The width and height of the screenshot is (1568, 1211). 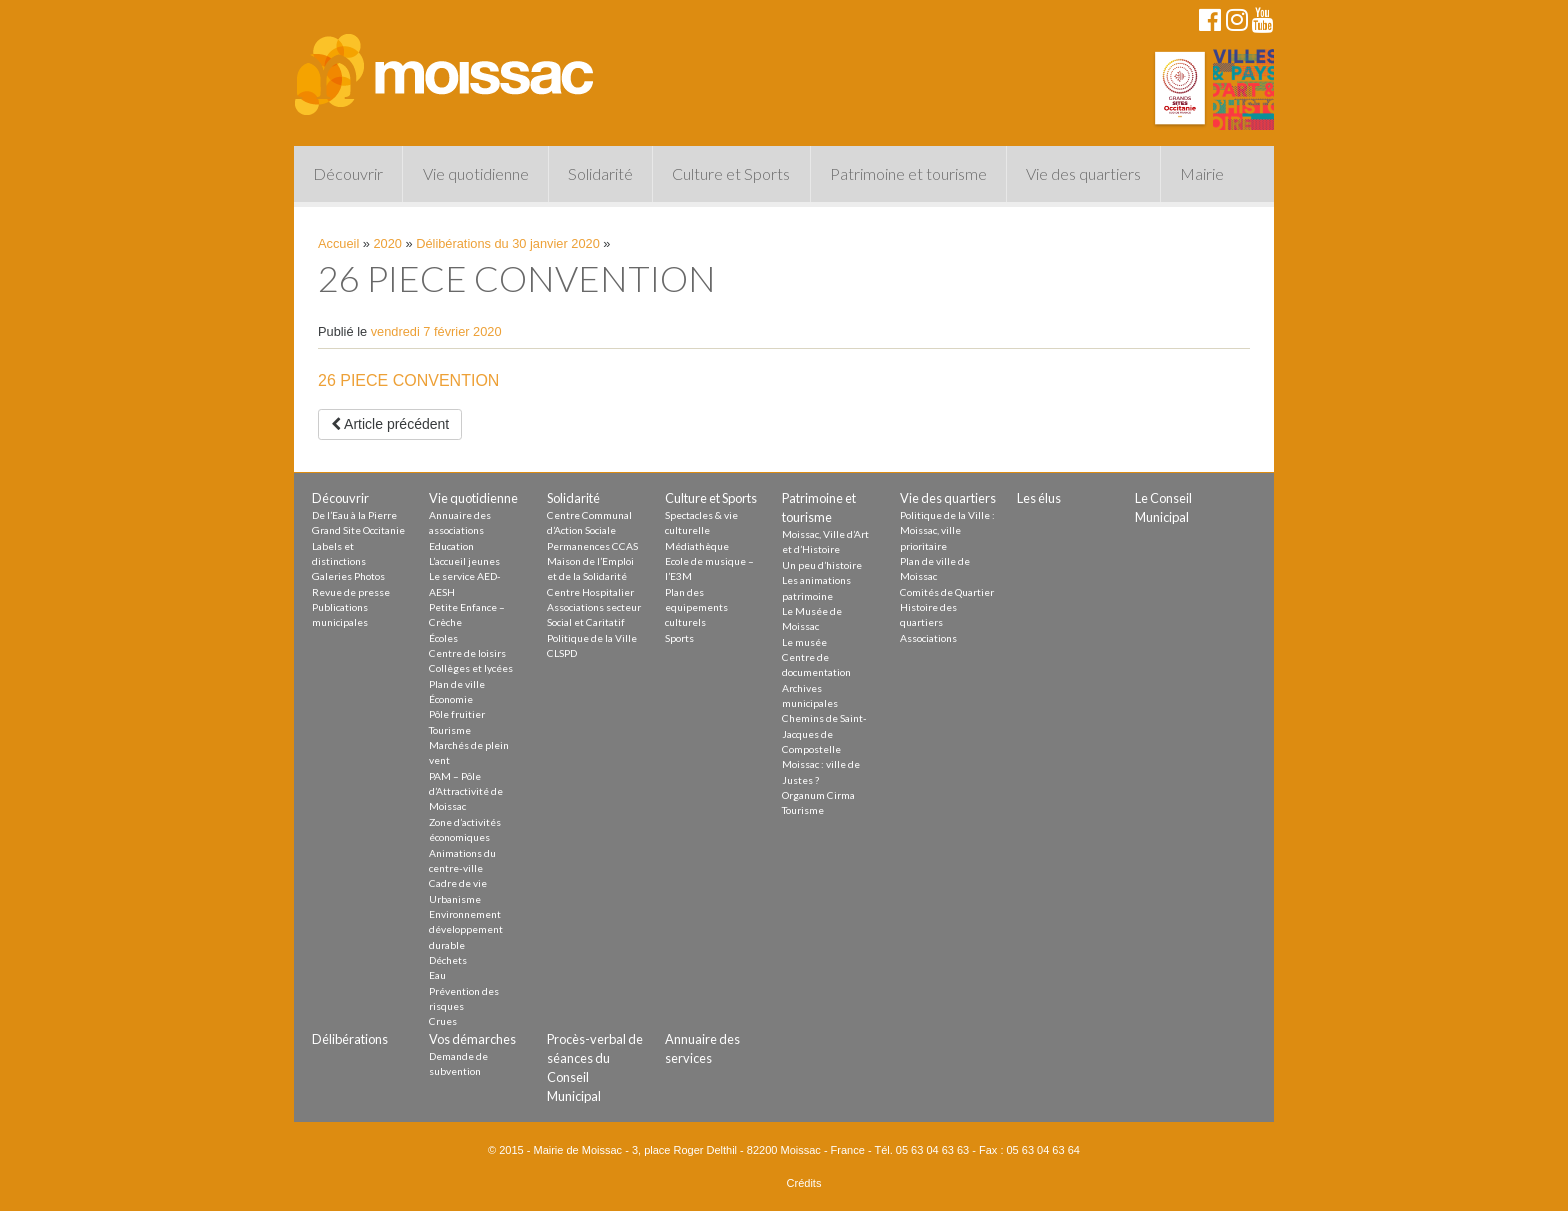 What do you see at coordinates (457, 714) in the screenshot?
I see `Pôle fruitier` at bounding box center [457, 714].